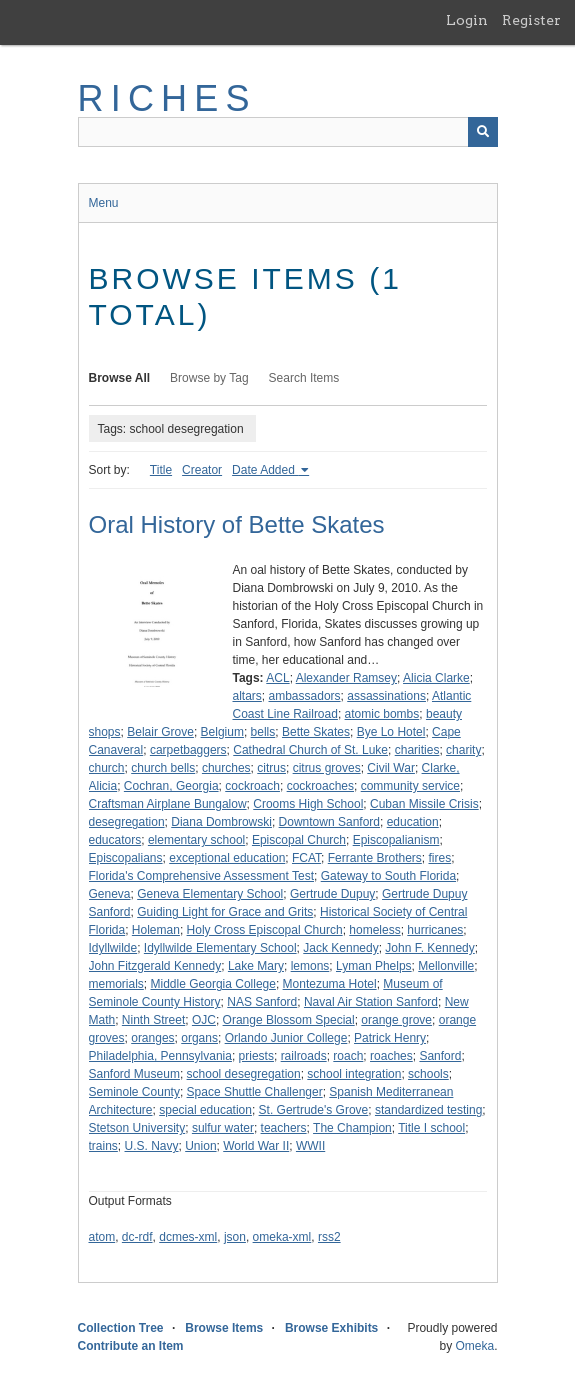 This screenshot has width=575, height=1373. I want to click on Lyman Phelps, so click(374, 966).